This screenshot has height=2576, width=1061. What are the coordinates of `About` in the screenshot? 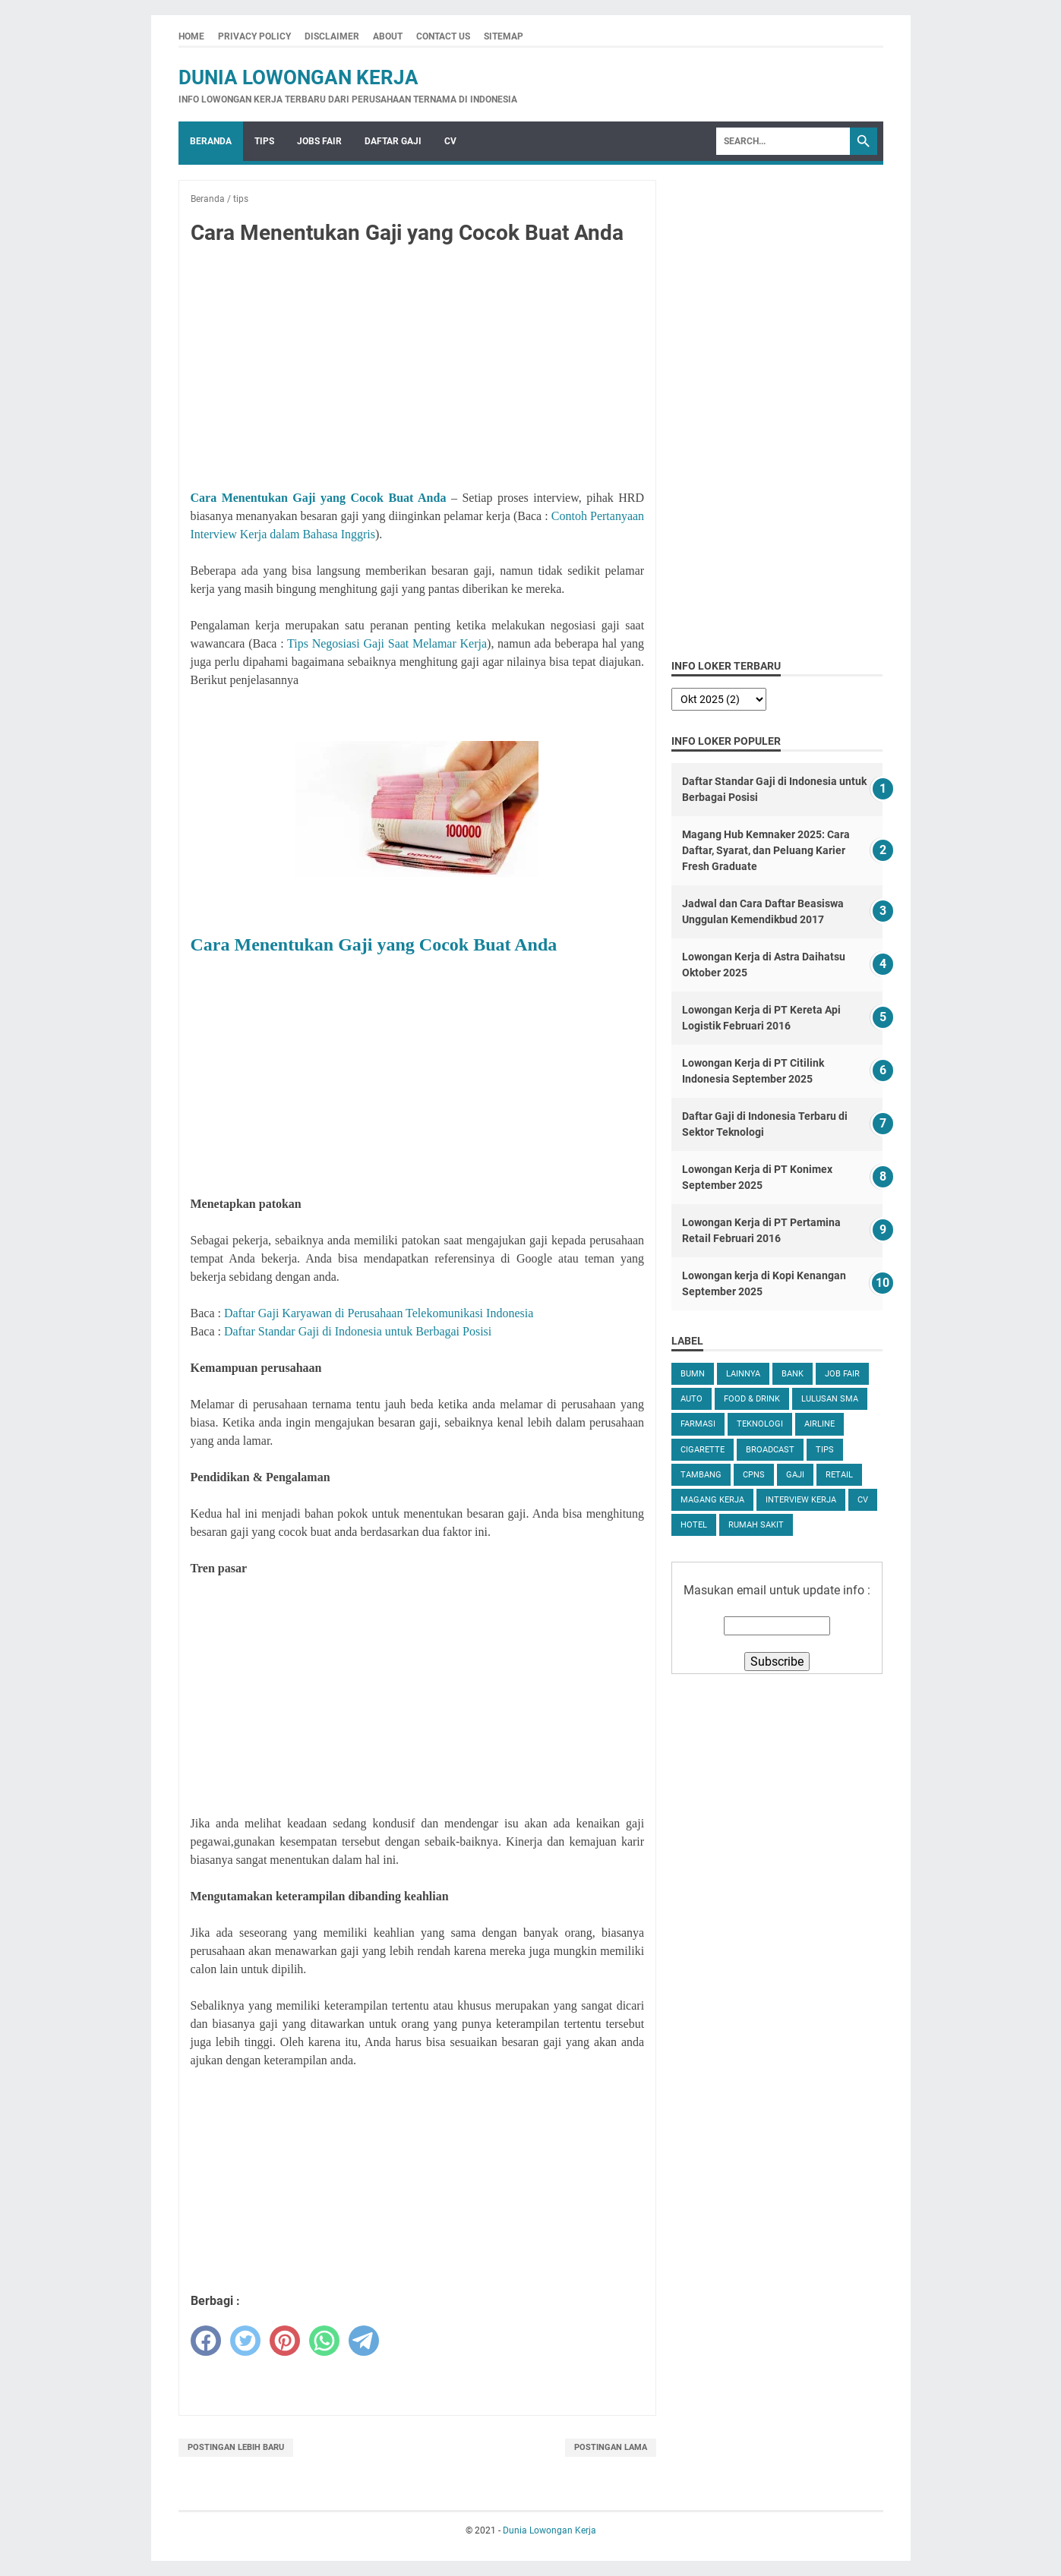 It's located at (388, 36).